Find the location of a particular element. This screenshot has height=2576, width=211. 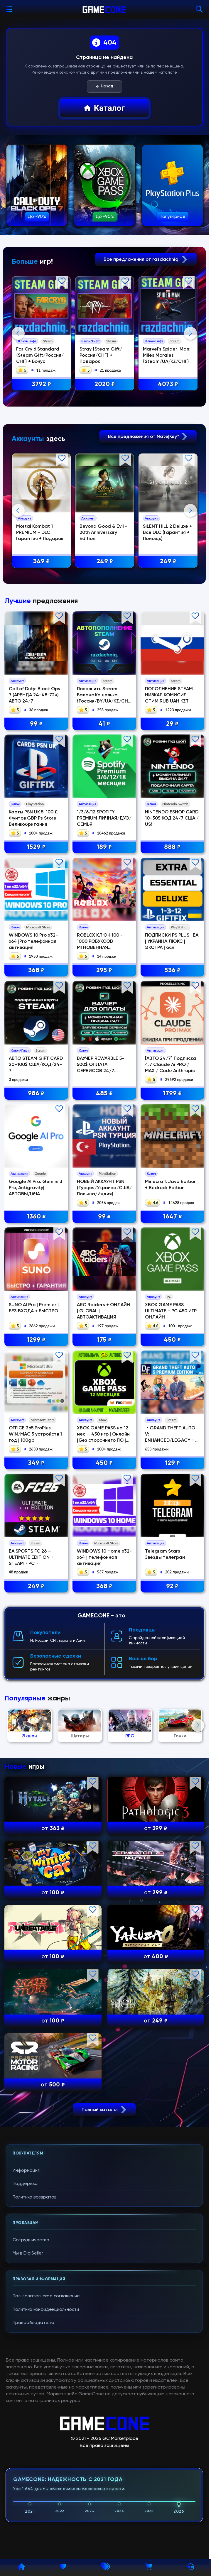

Пользовательское соглашение is located at coordinates (46, 2296).